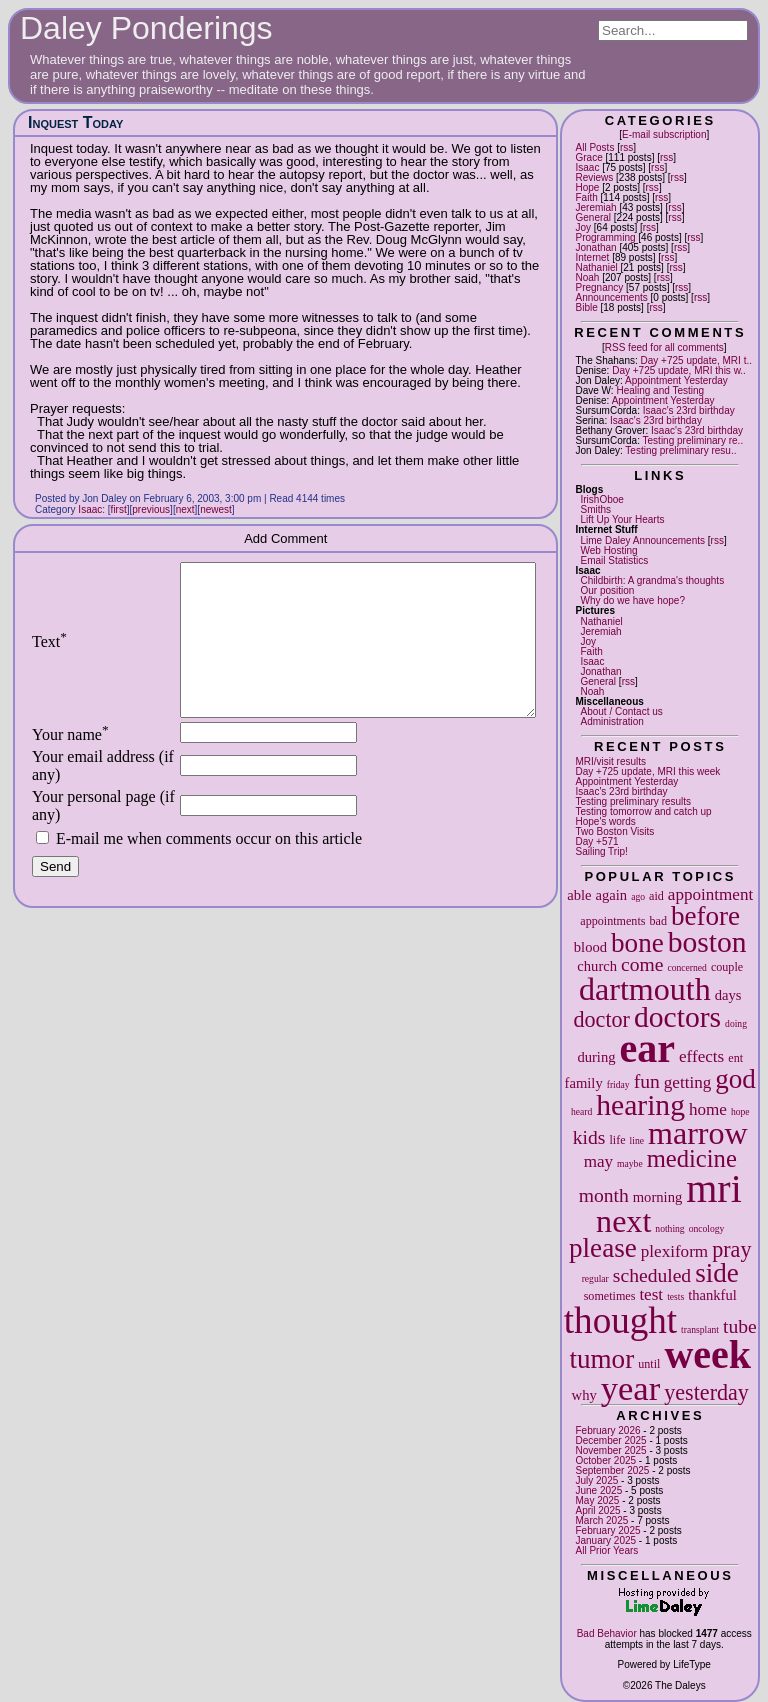  Describe the element at coordinates (605, 821) in the screenshot. I see `Hope's words` at that location.